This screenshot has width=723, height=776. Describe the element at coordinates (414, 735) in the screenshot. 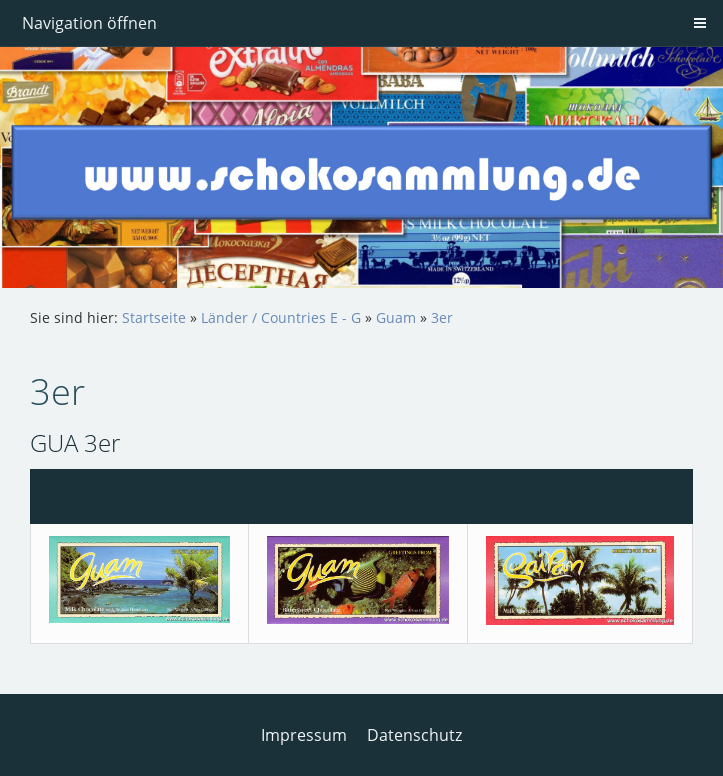

I see `Datenschutz` at that location.